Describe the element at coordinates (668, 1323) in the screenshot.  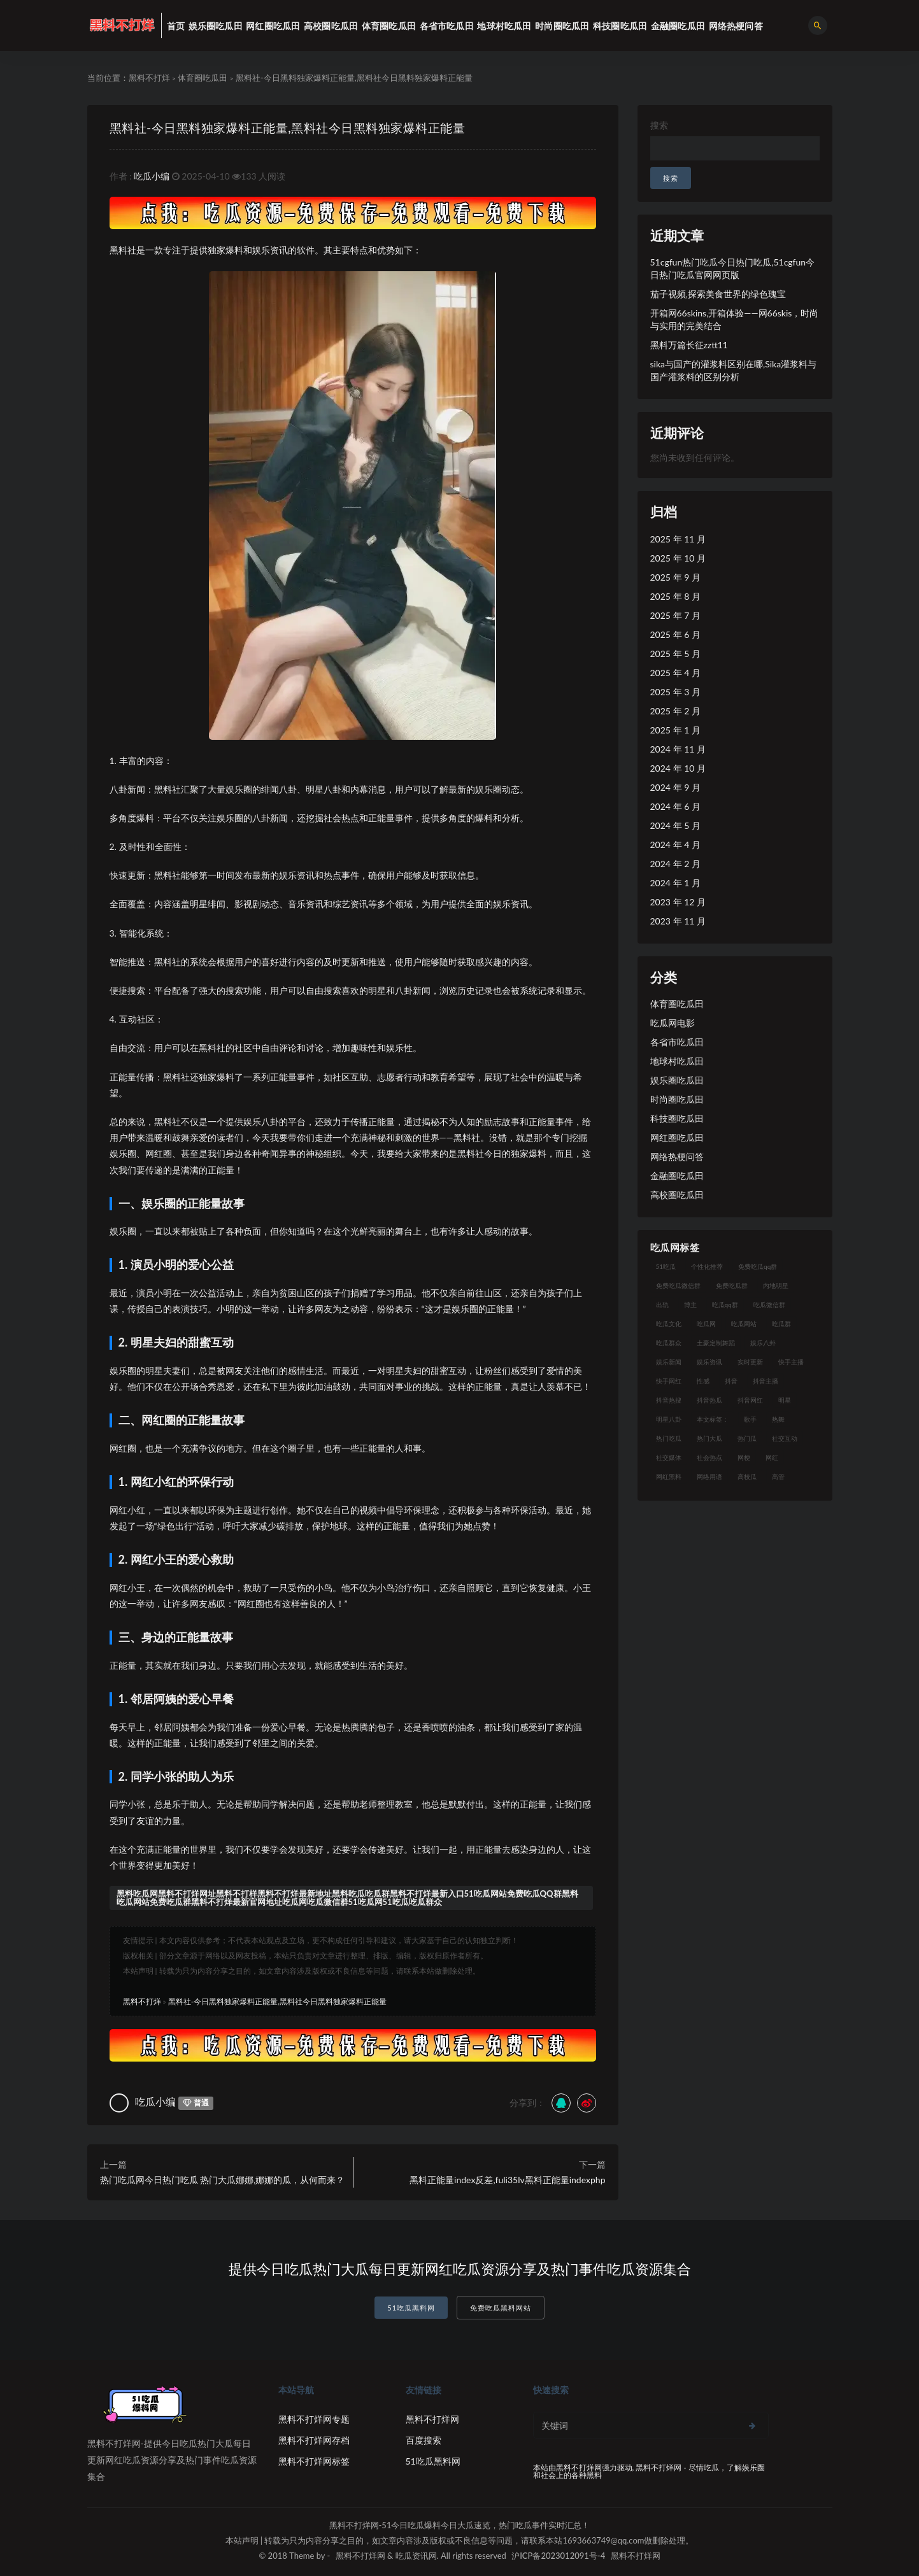
I see `吃瓜文化 [吃瓜文化 (19 项)]` at that location.